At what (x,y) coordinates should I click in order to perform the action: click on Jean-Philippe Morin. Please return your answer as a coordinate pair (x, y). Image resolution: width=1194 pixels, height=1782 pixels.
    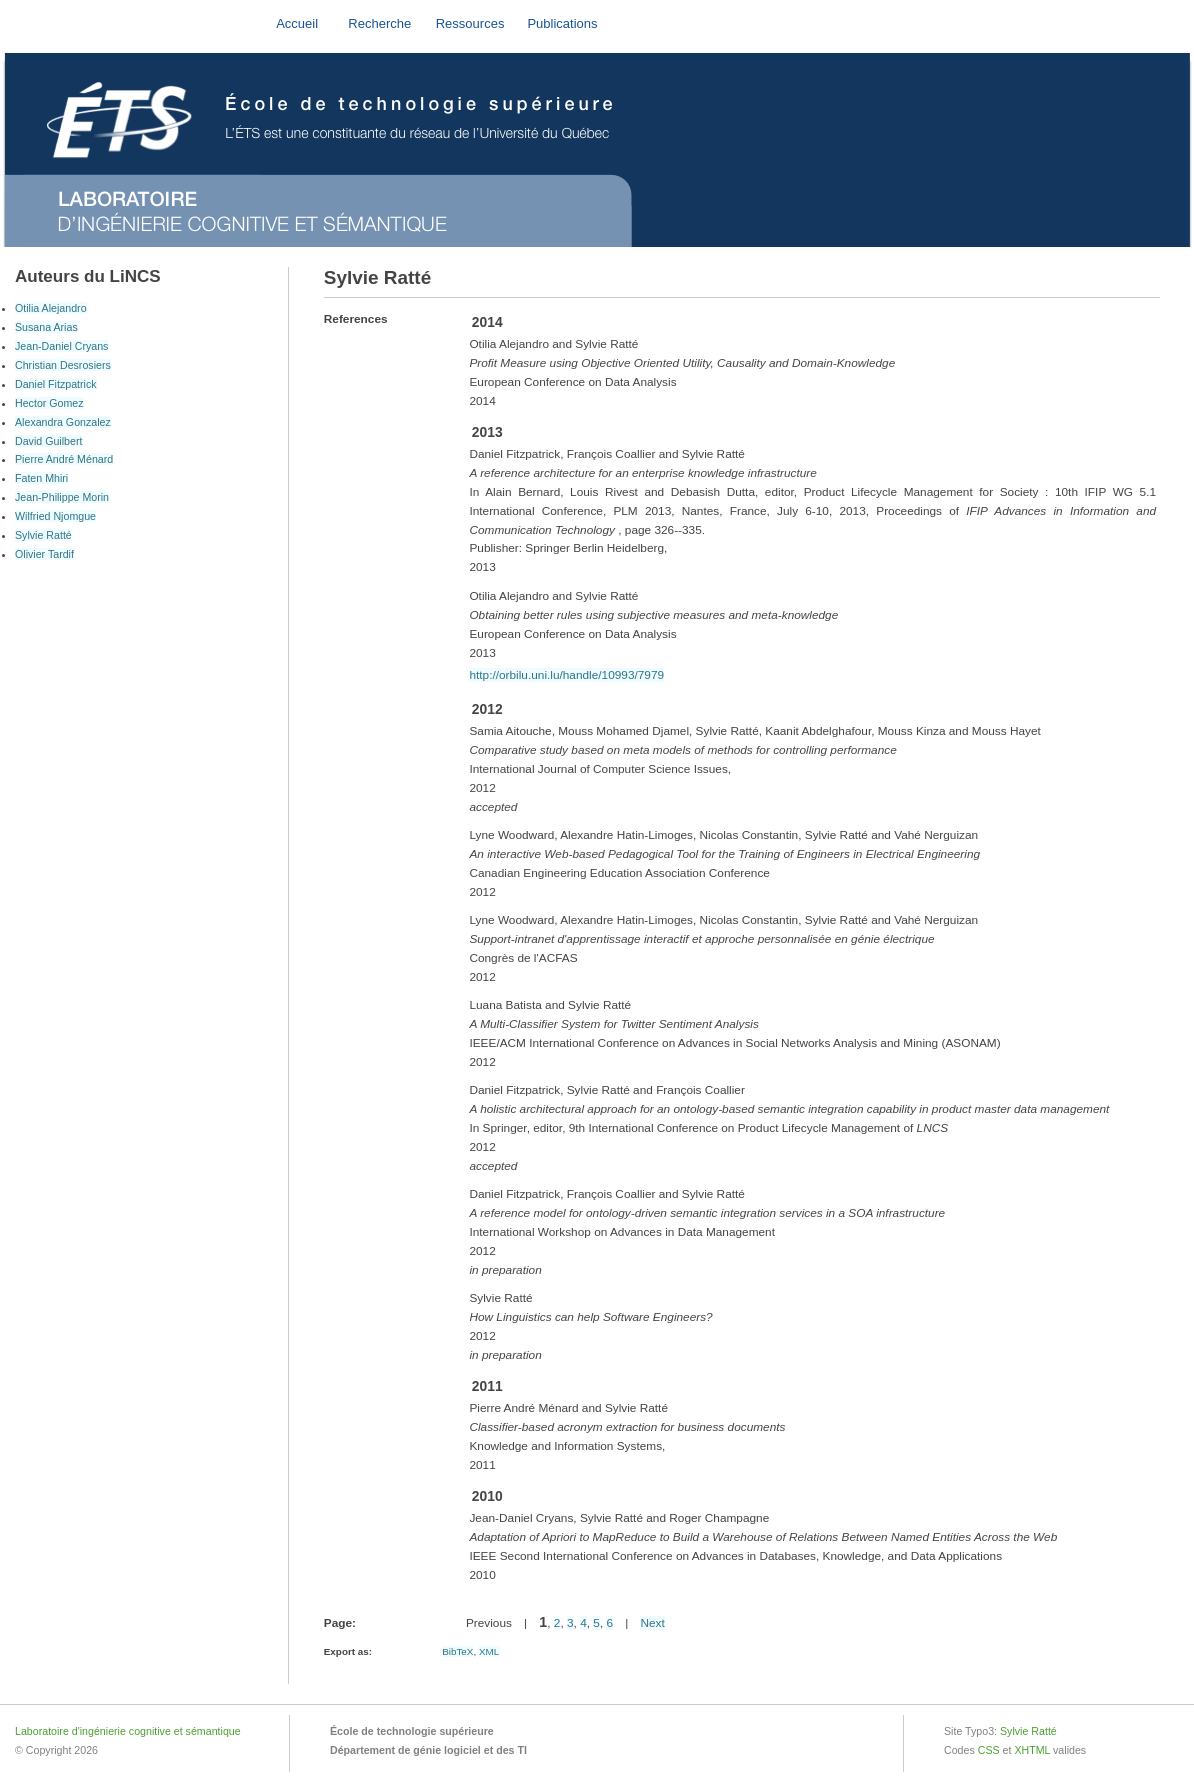
    Looking at the image, I should click on (62, 497).